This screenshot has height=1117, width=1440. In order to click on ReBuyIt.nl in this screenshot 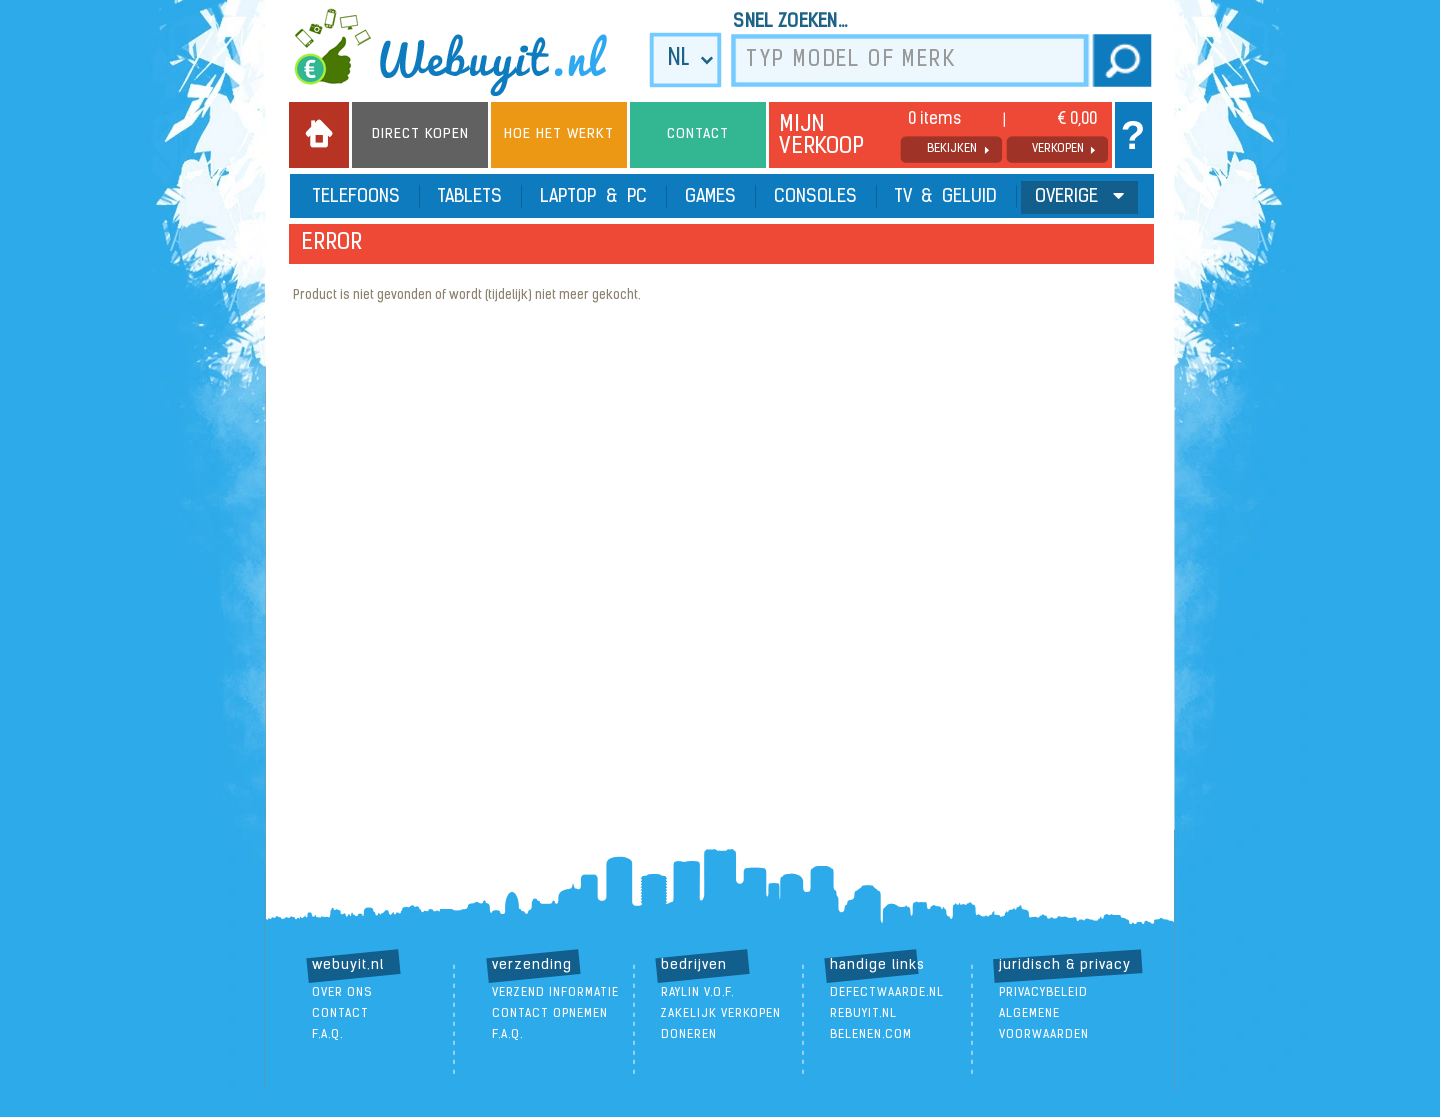, I will do `click(863, 1014)`.